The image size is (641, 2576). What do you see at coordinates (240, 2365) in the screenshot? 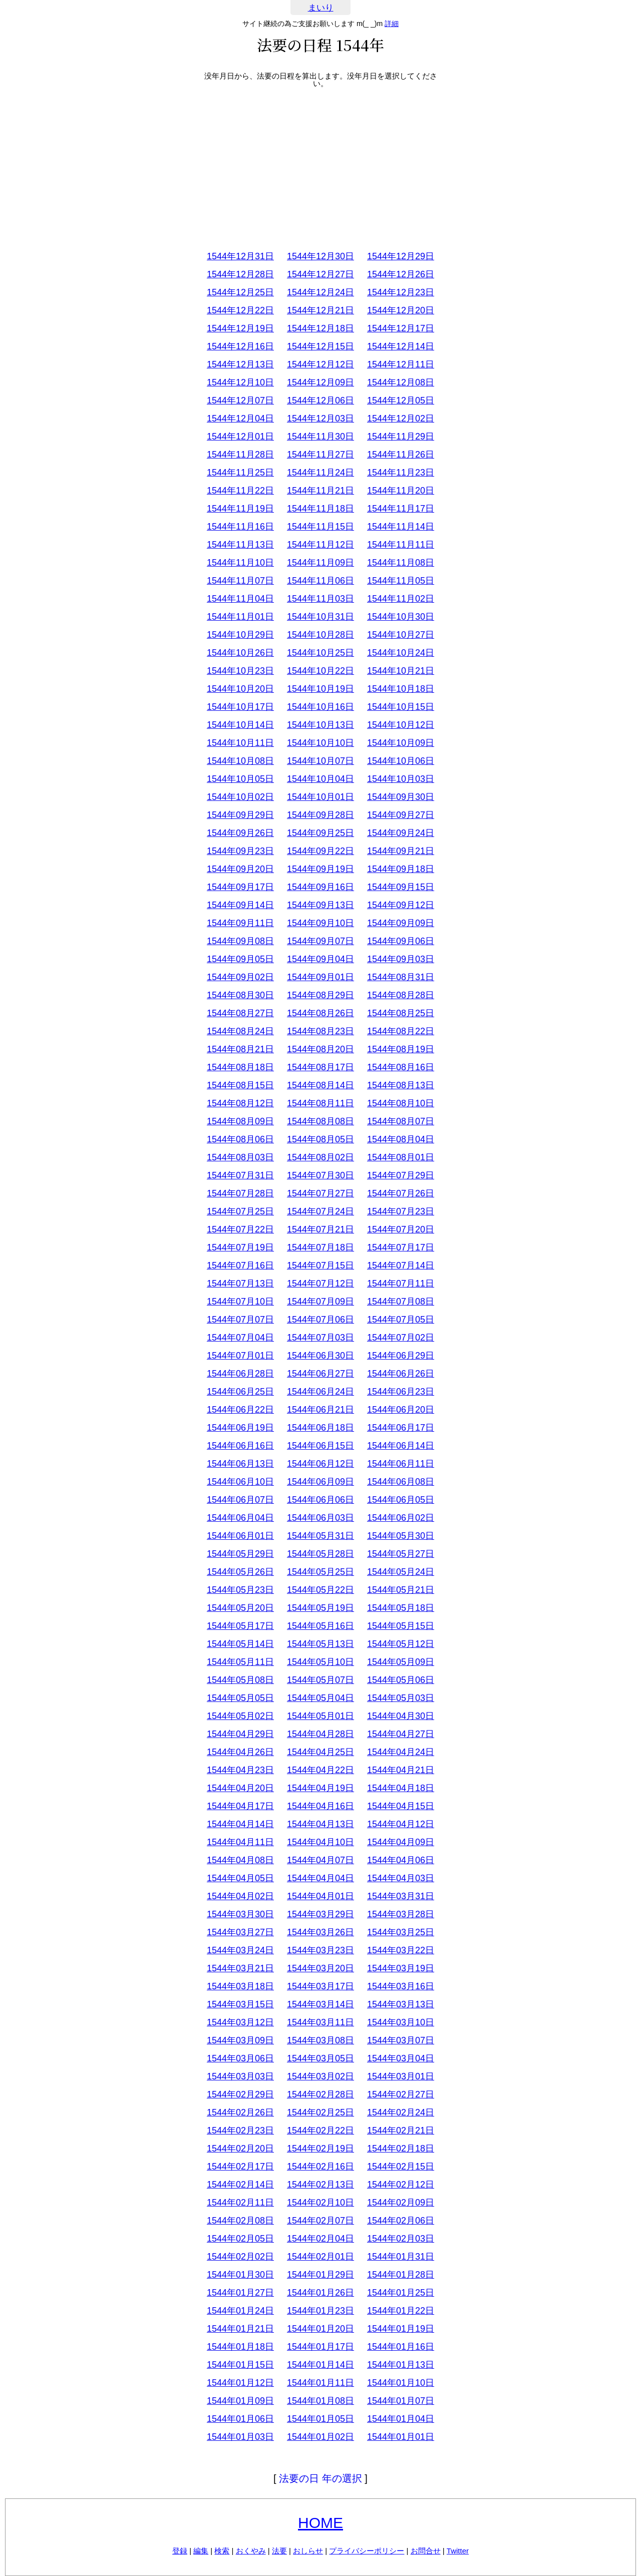
I see `1544年01月15日` at bounding box center [240, 2365].